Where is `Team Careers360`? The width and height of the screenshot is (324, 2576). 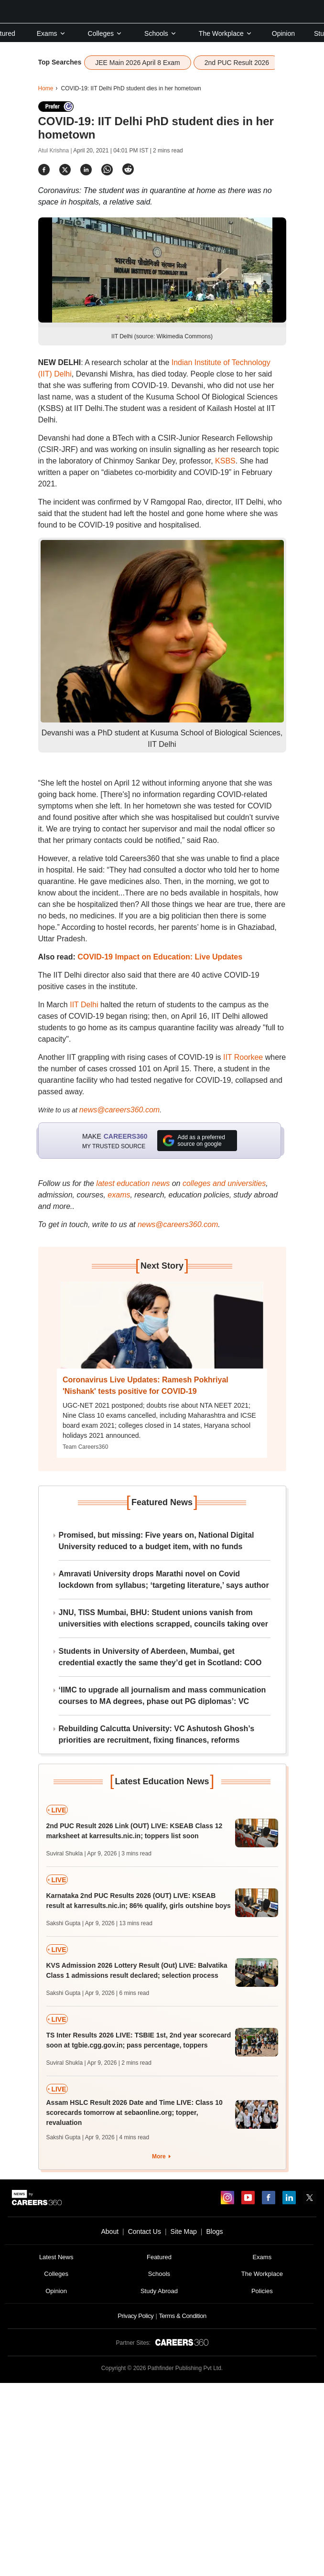
Team Careers360 is located at coordinates (85, 1447).